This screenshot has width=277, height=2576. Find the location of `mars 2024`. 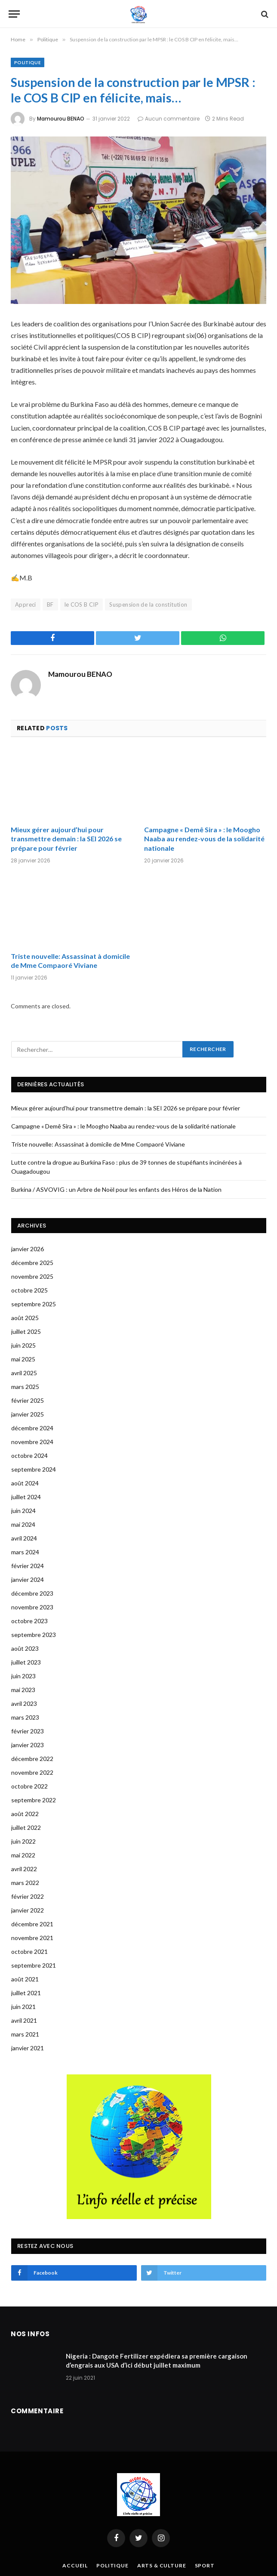

mars 2024 is located at coordinates (25, 1552).